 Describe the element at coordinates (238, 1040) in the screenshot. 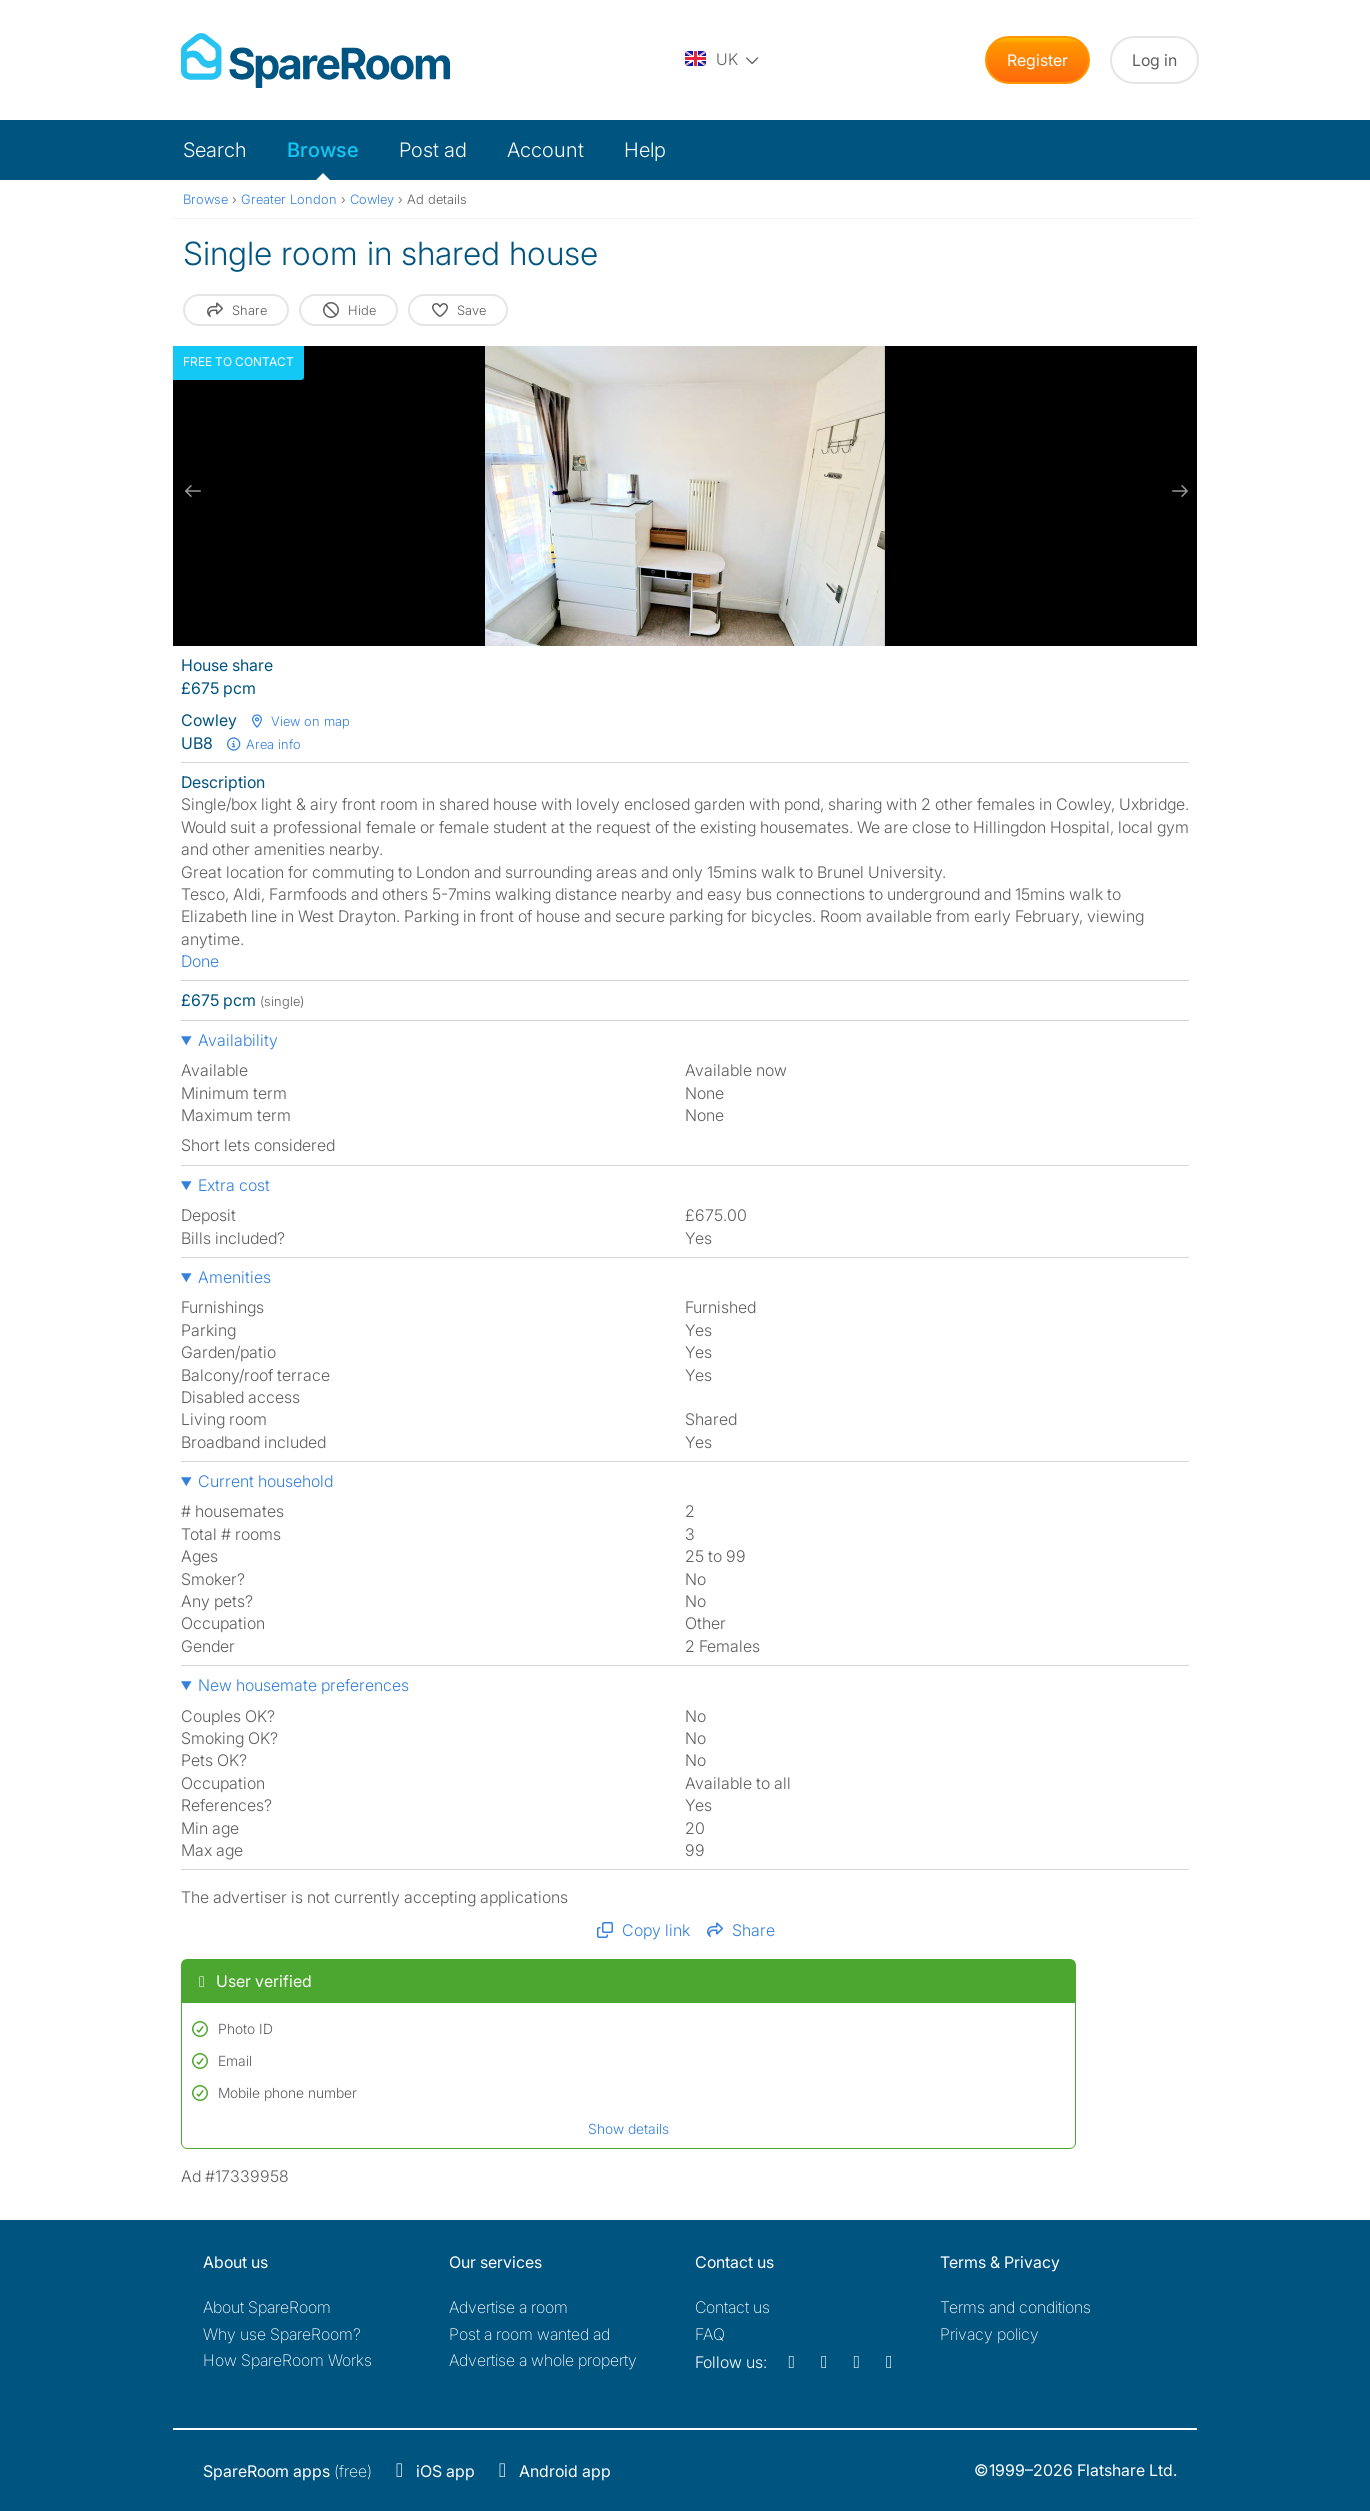

I see `Availability` at that location.